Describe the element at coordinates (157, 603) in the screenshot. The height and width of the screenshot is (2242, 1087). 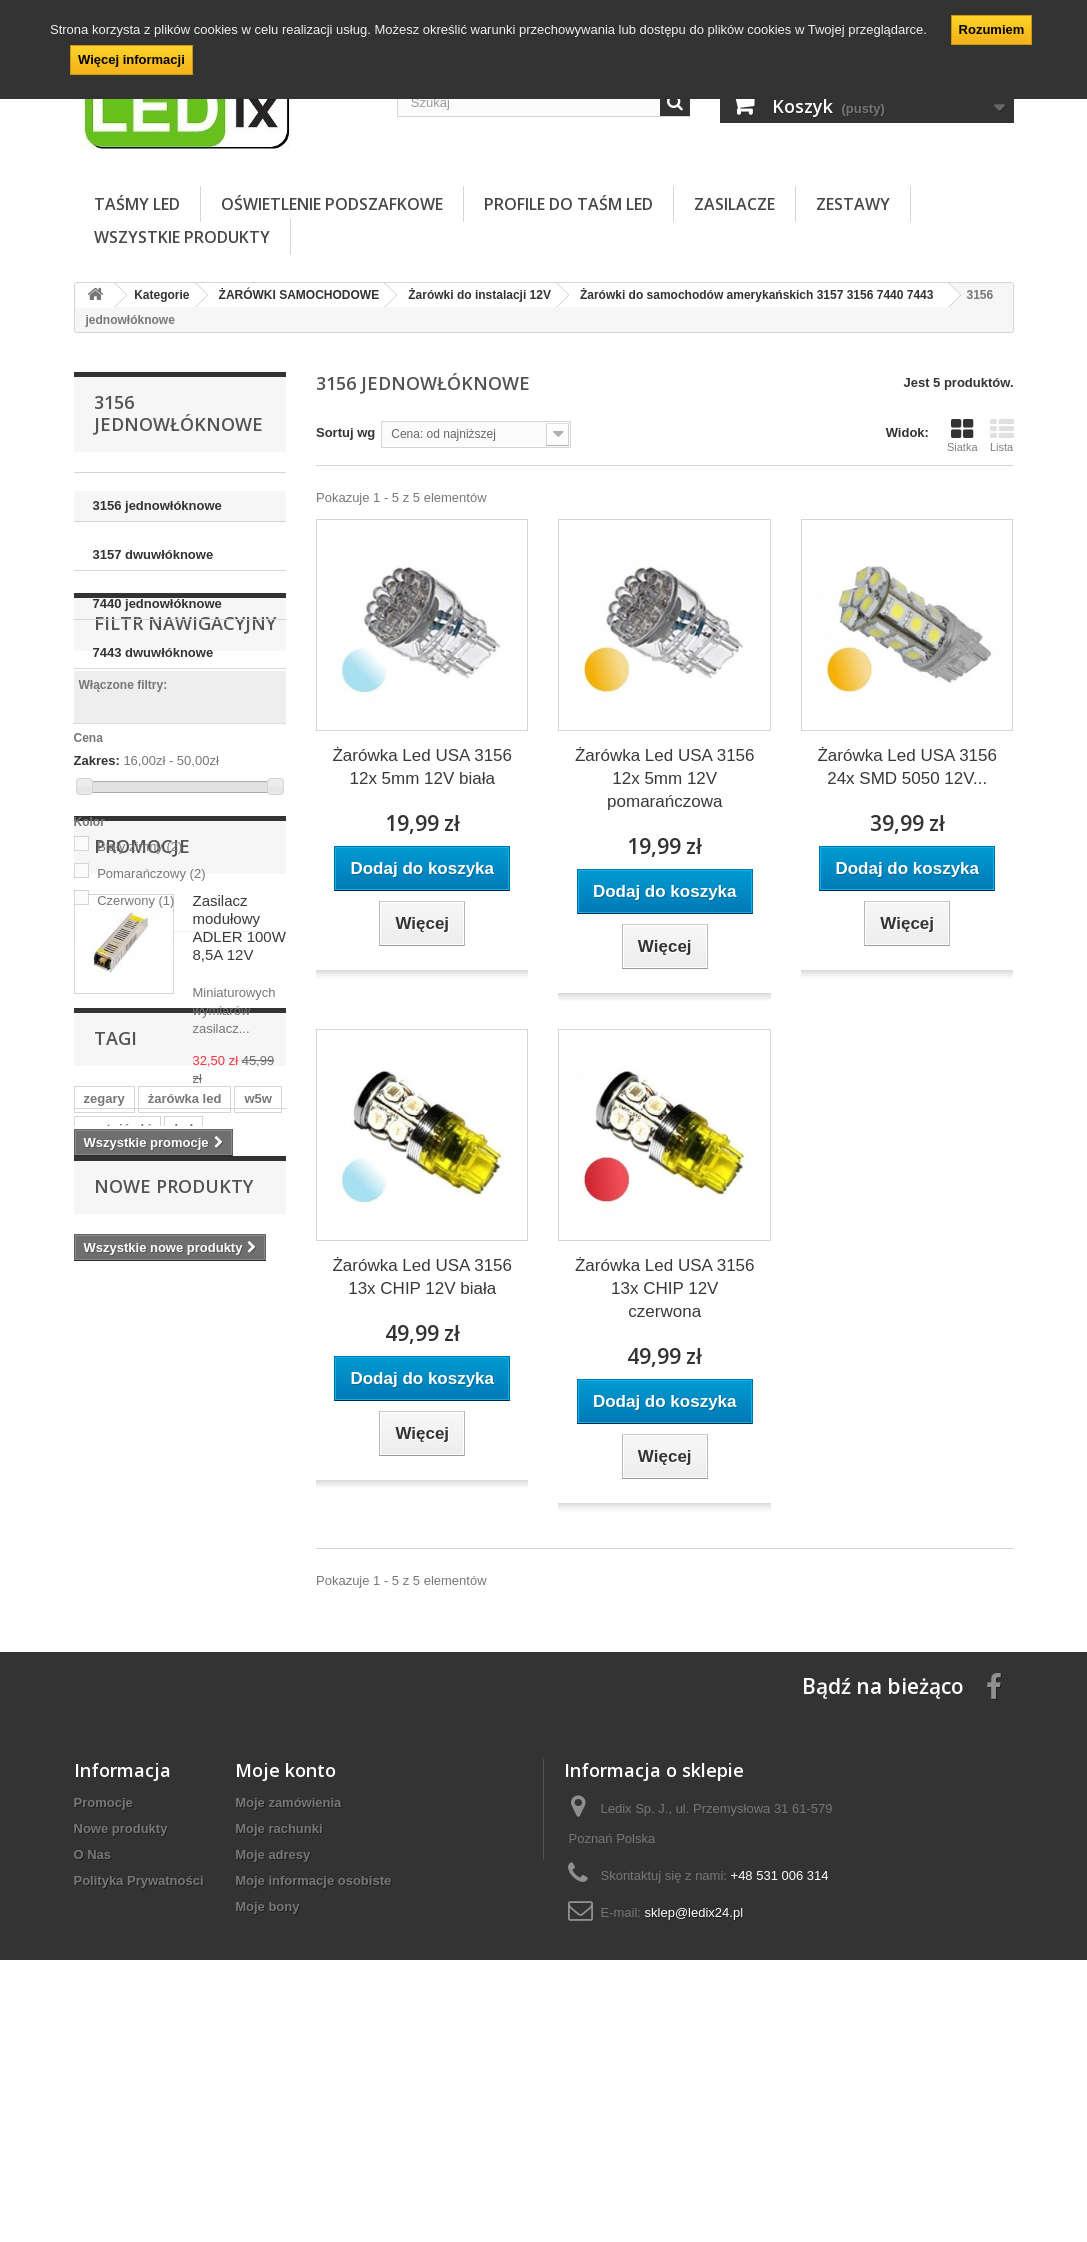
I see `7440 jednowłóknowe` at that location.